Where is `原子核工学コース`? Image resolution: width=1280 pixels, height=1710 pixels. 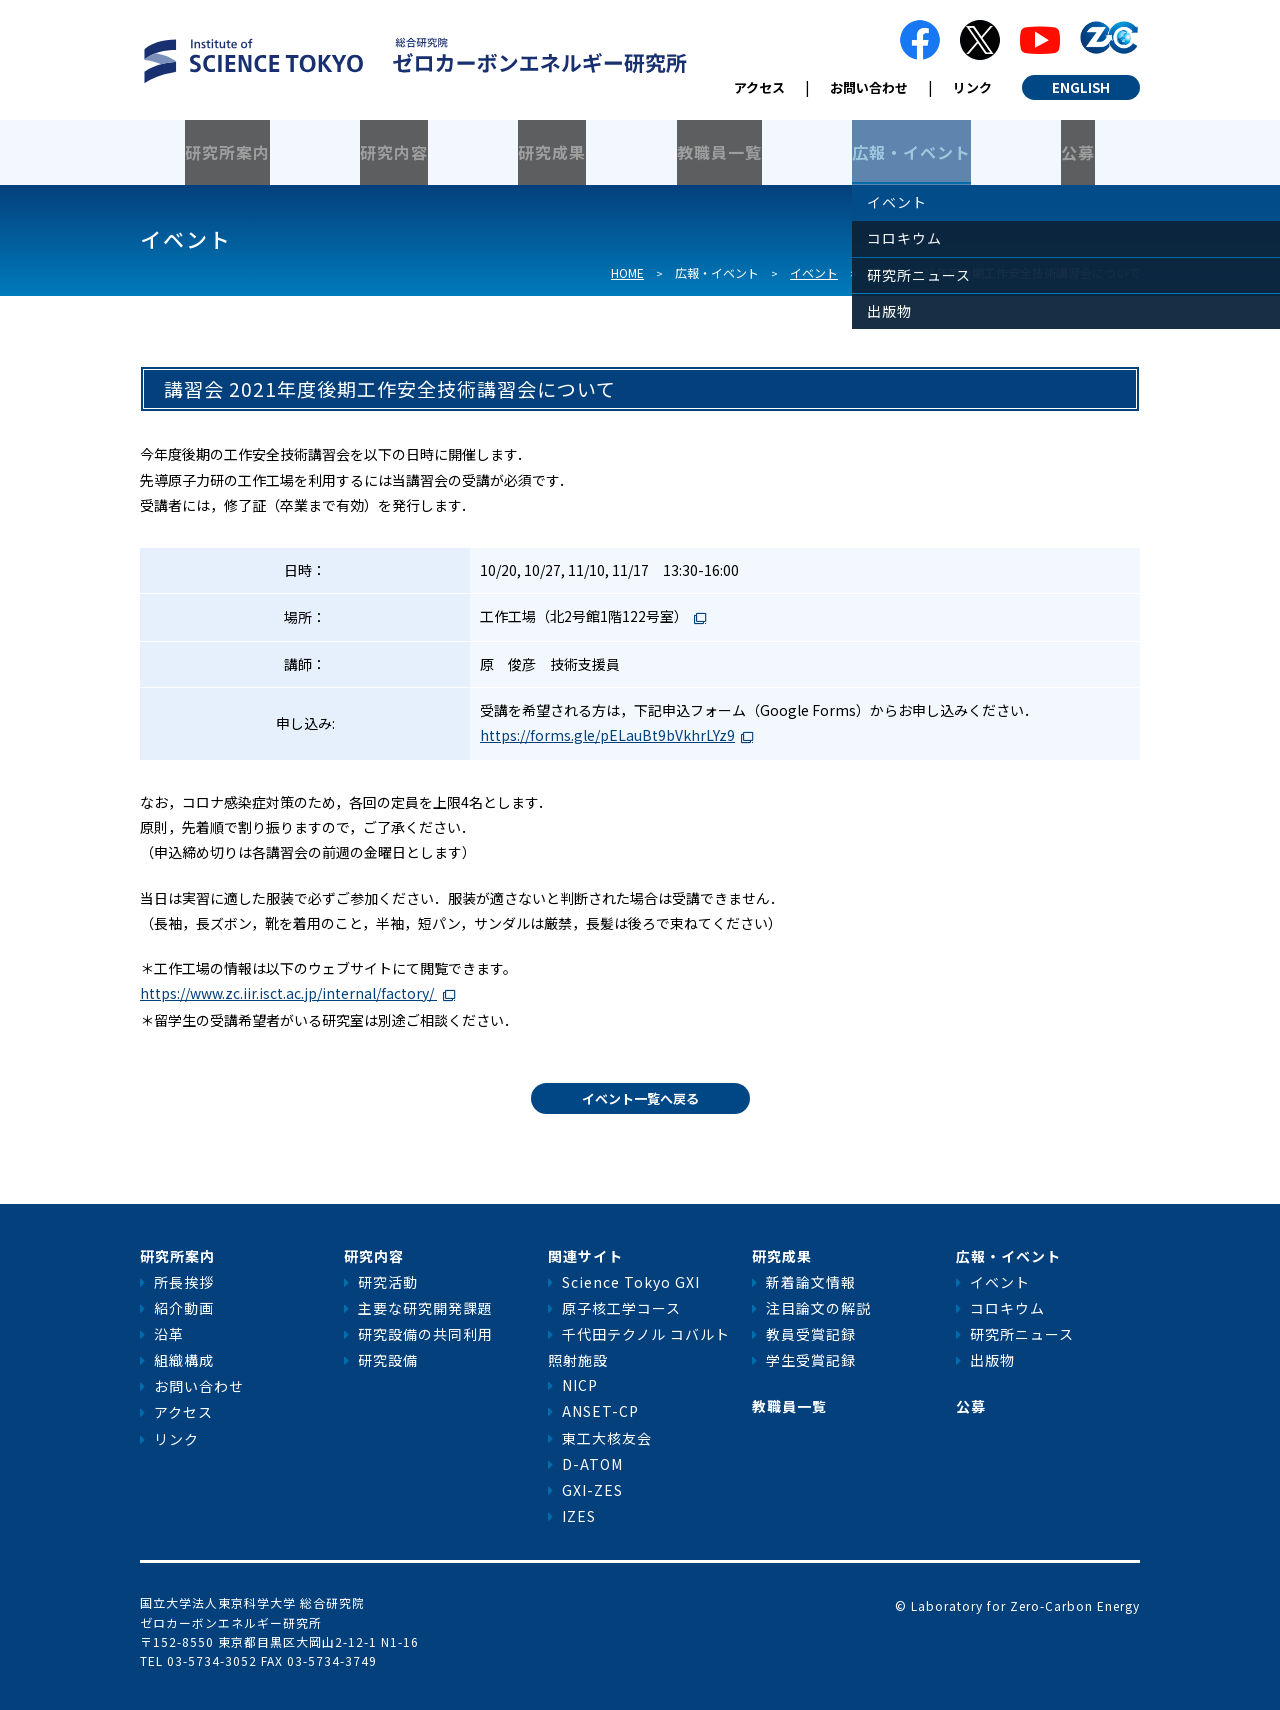
原子核工学コース is located at coordinates (621, 1308).